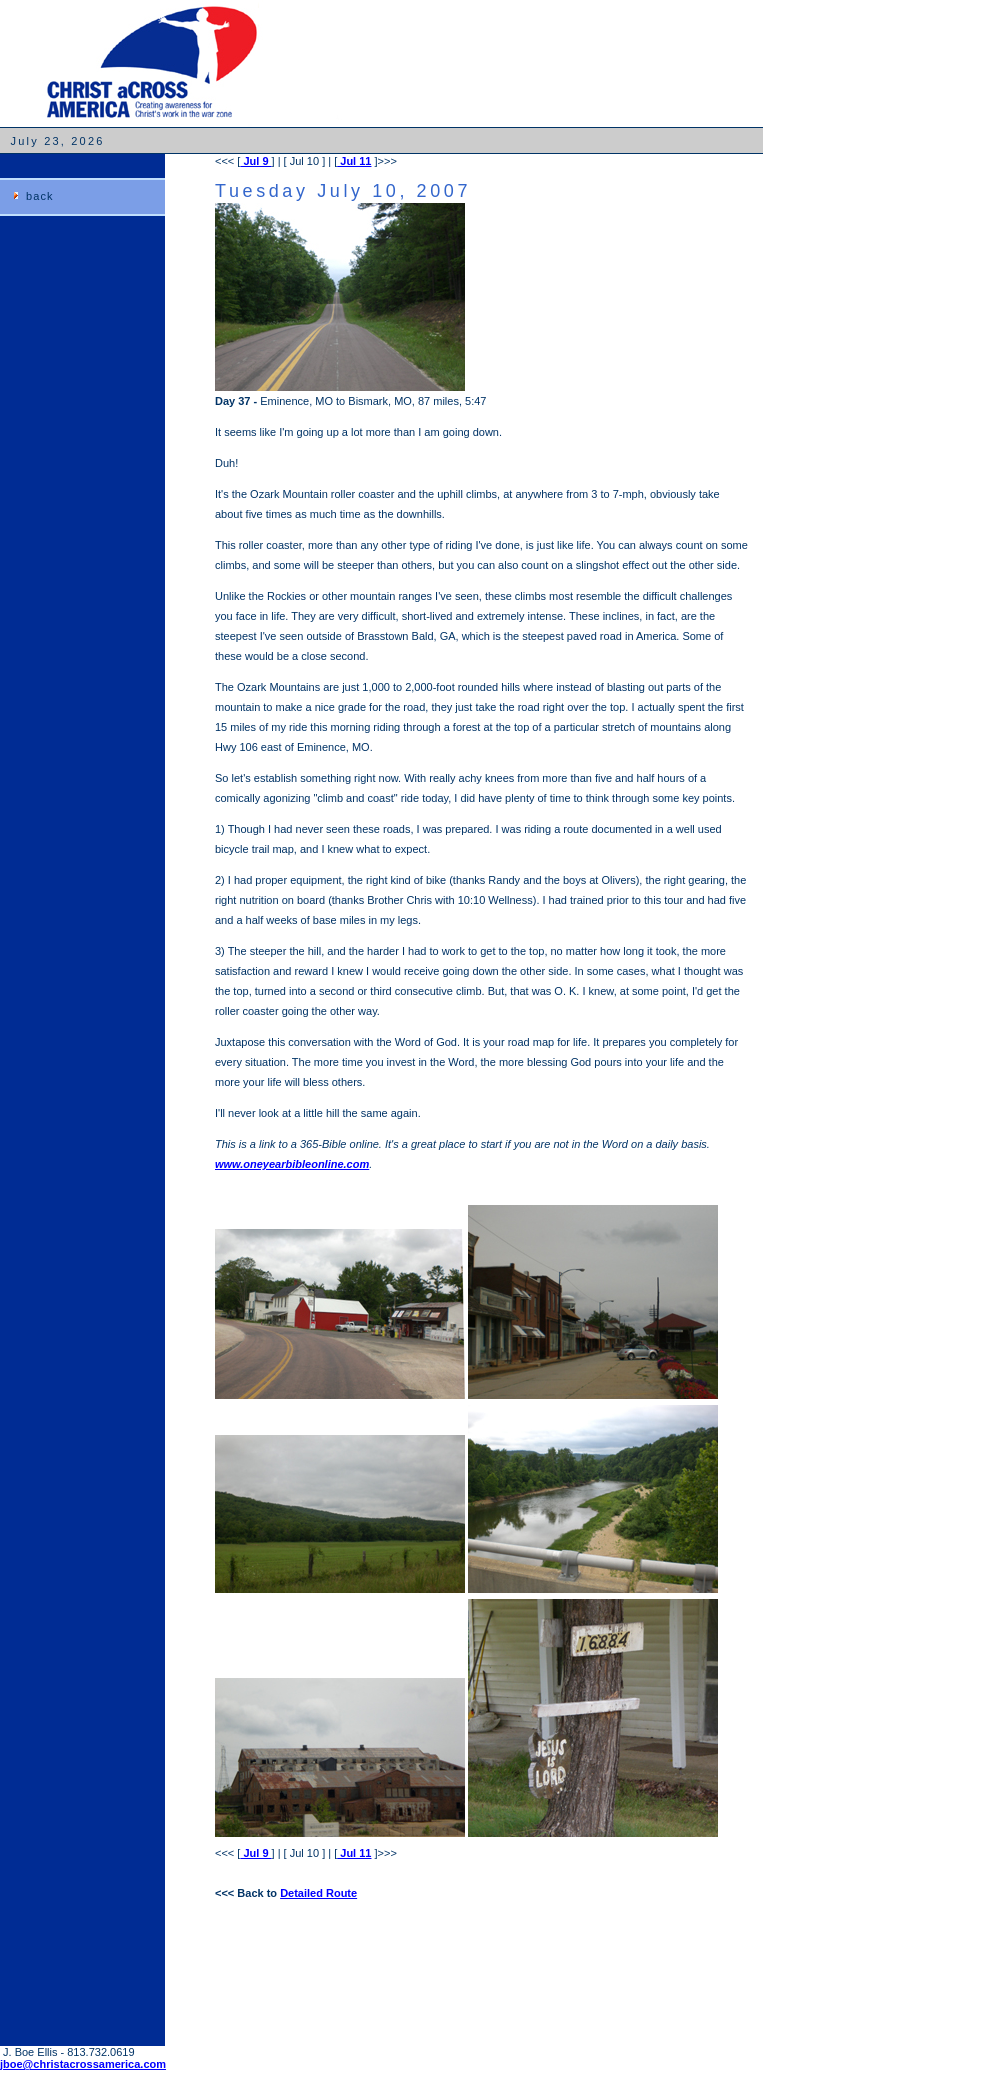  I want to click on Jul 9, so click(255, 161).